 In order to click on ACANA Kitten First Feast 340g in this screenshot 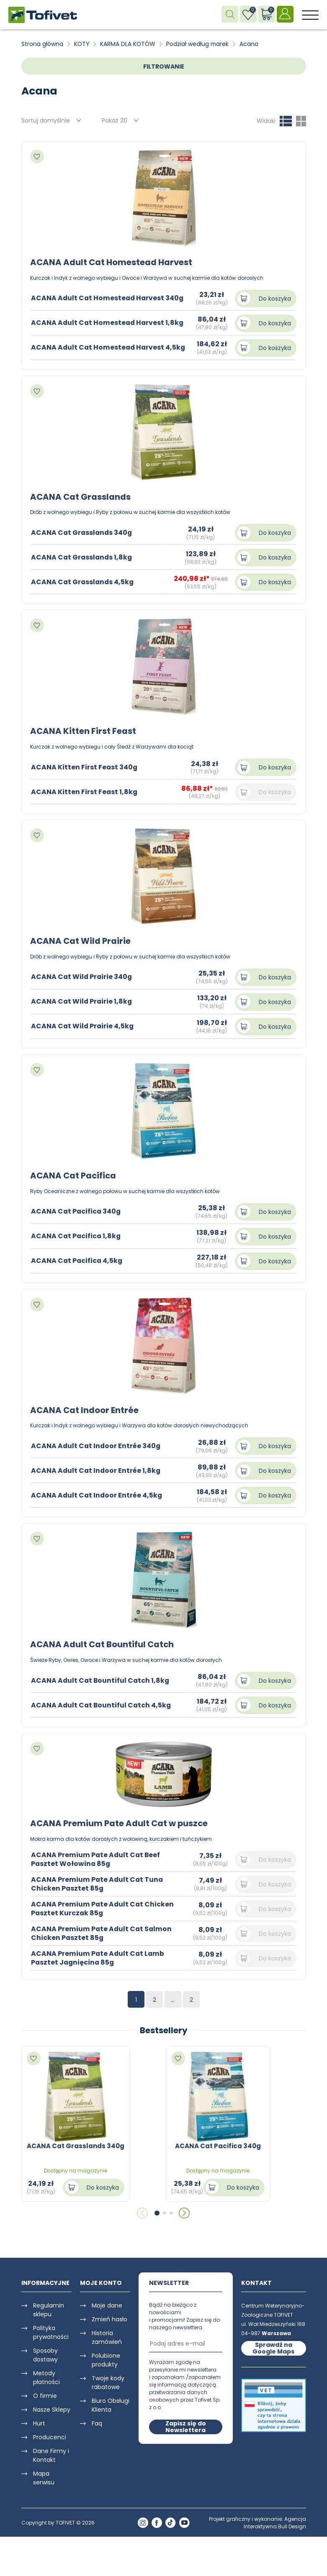, I will do `click(84, 766)`.